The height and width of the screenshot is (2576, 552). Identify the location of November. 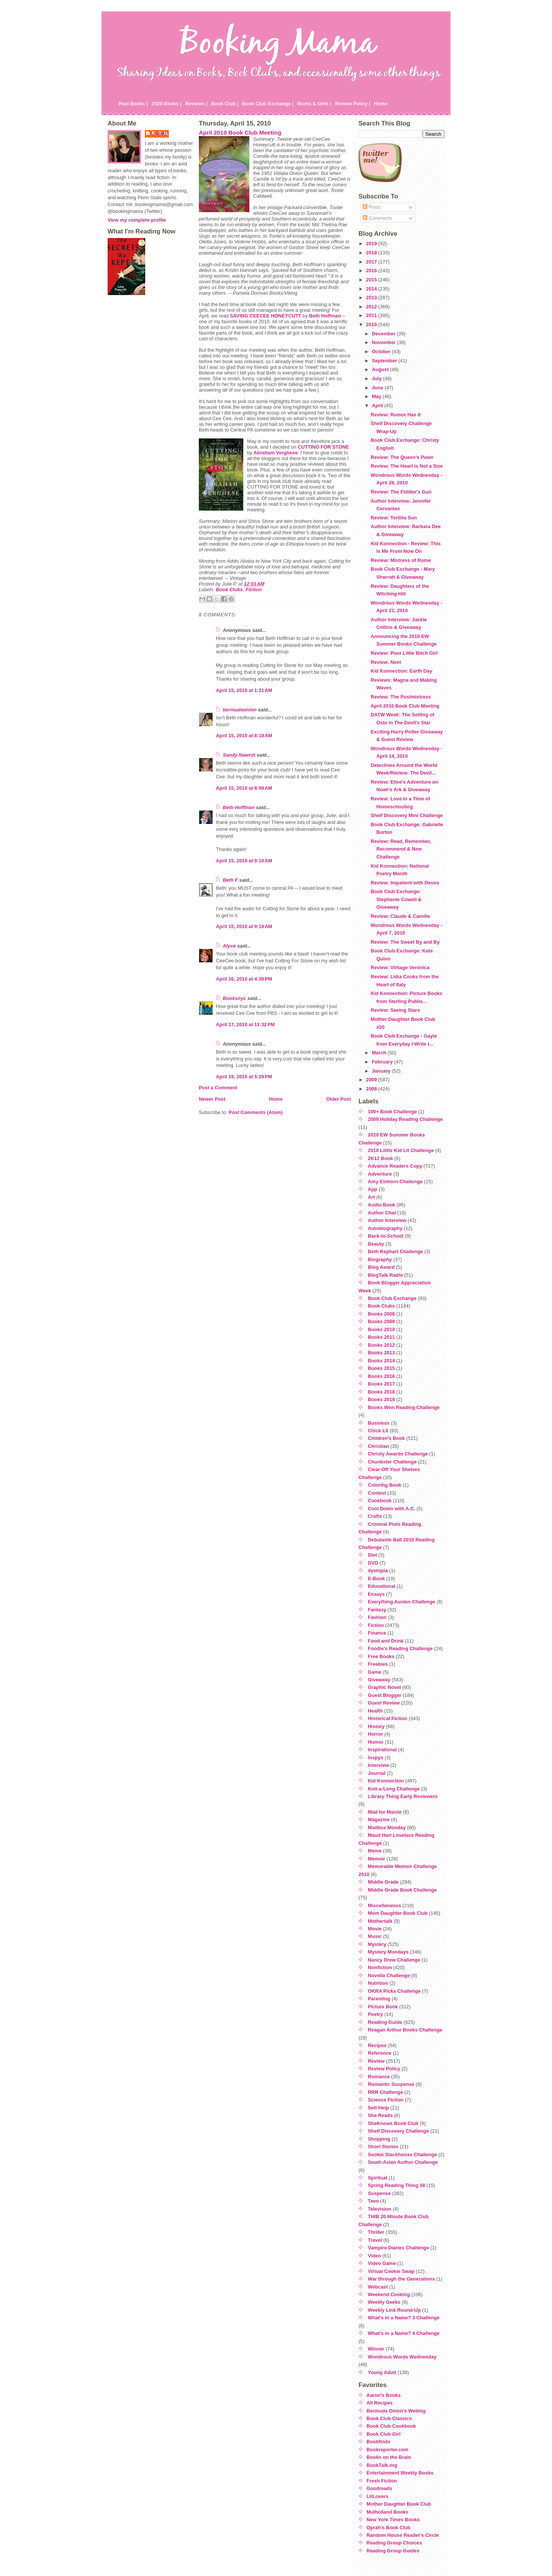
(384, 342).